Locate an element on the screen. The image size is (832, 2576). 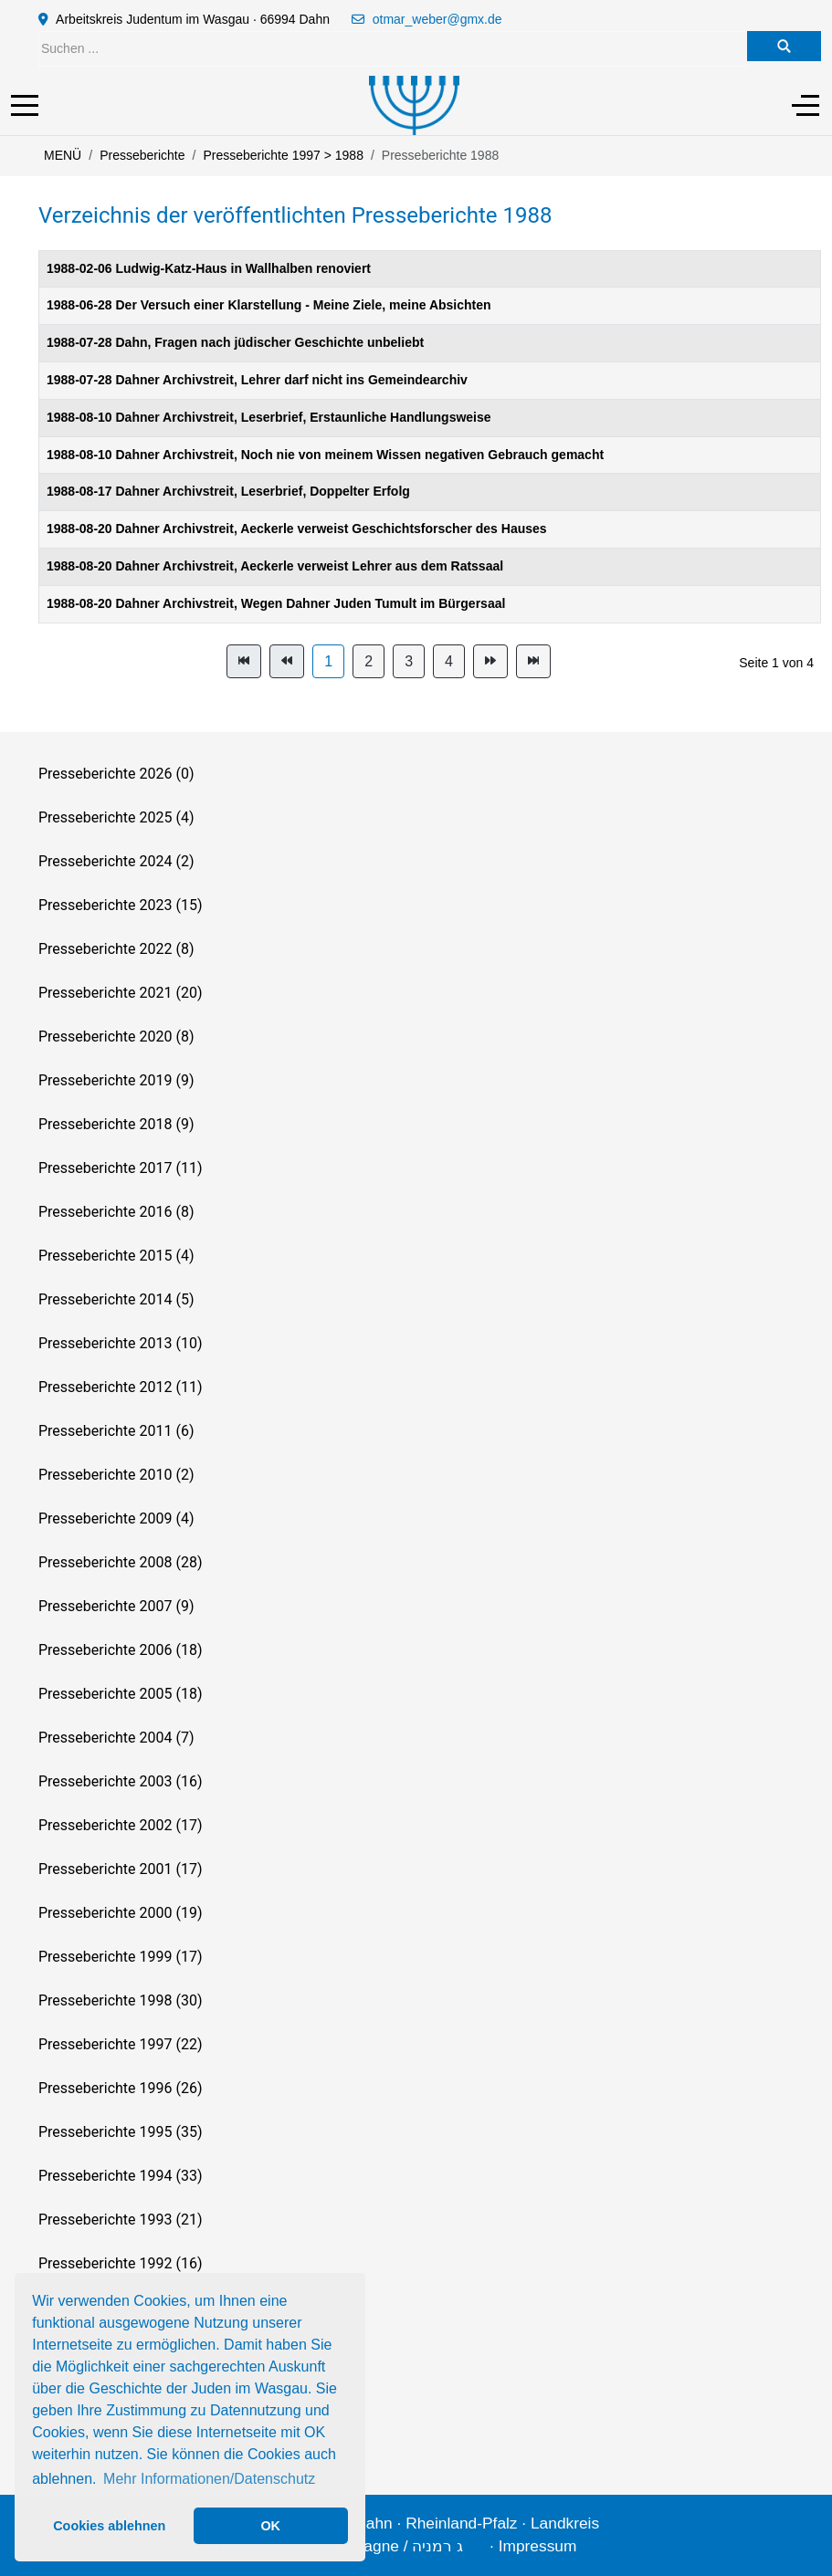
Presseberichte 2020 (8) is located at coordinates (116, 1036).